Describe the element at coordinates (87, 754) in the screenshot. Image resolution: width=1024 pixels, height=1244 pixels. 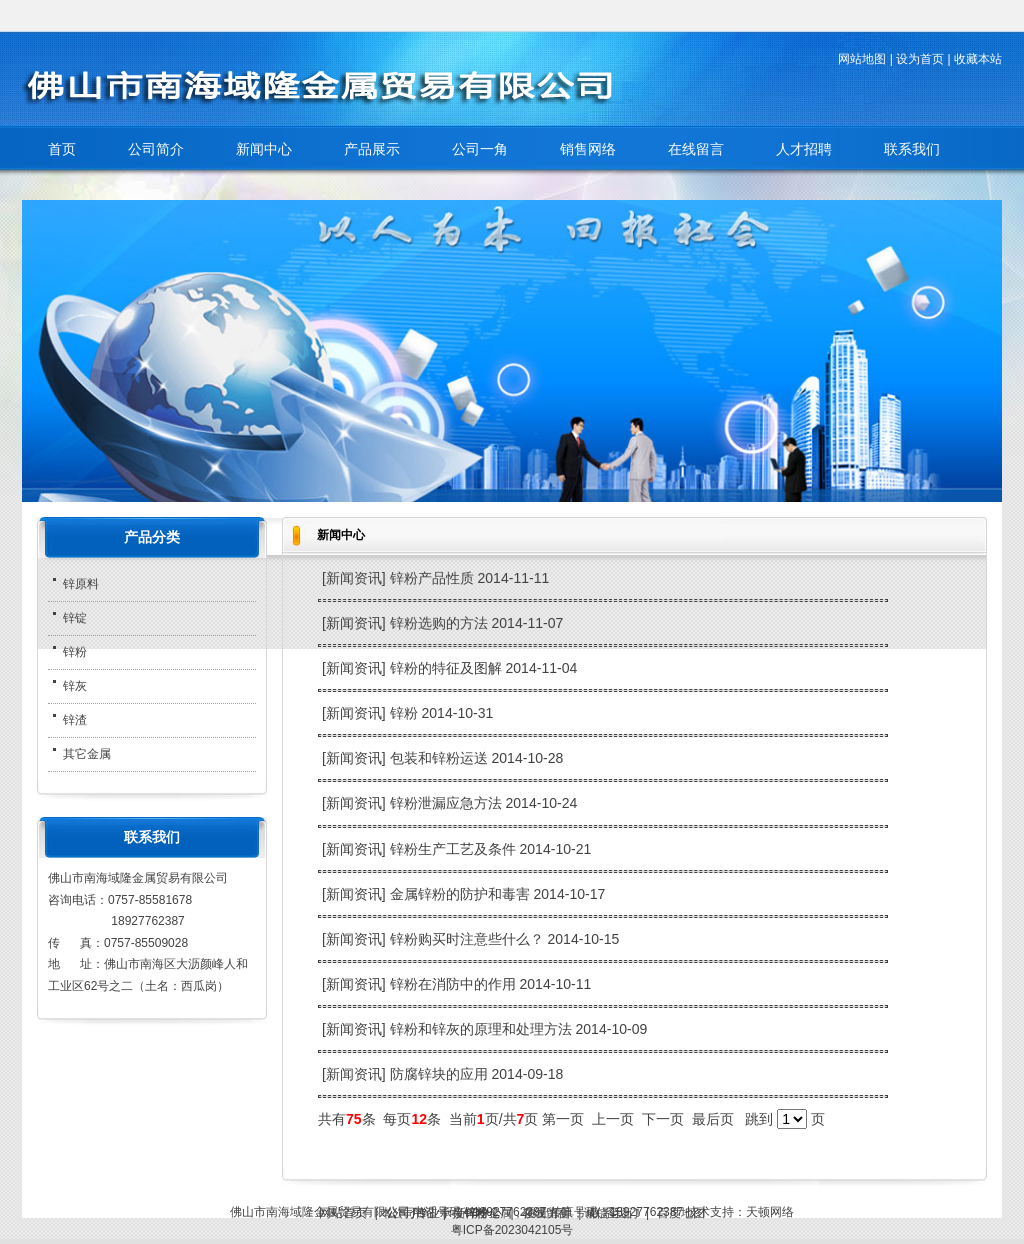
I see `其它金属` at that location.